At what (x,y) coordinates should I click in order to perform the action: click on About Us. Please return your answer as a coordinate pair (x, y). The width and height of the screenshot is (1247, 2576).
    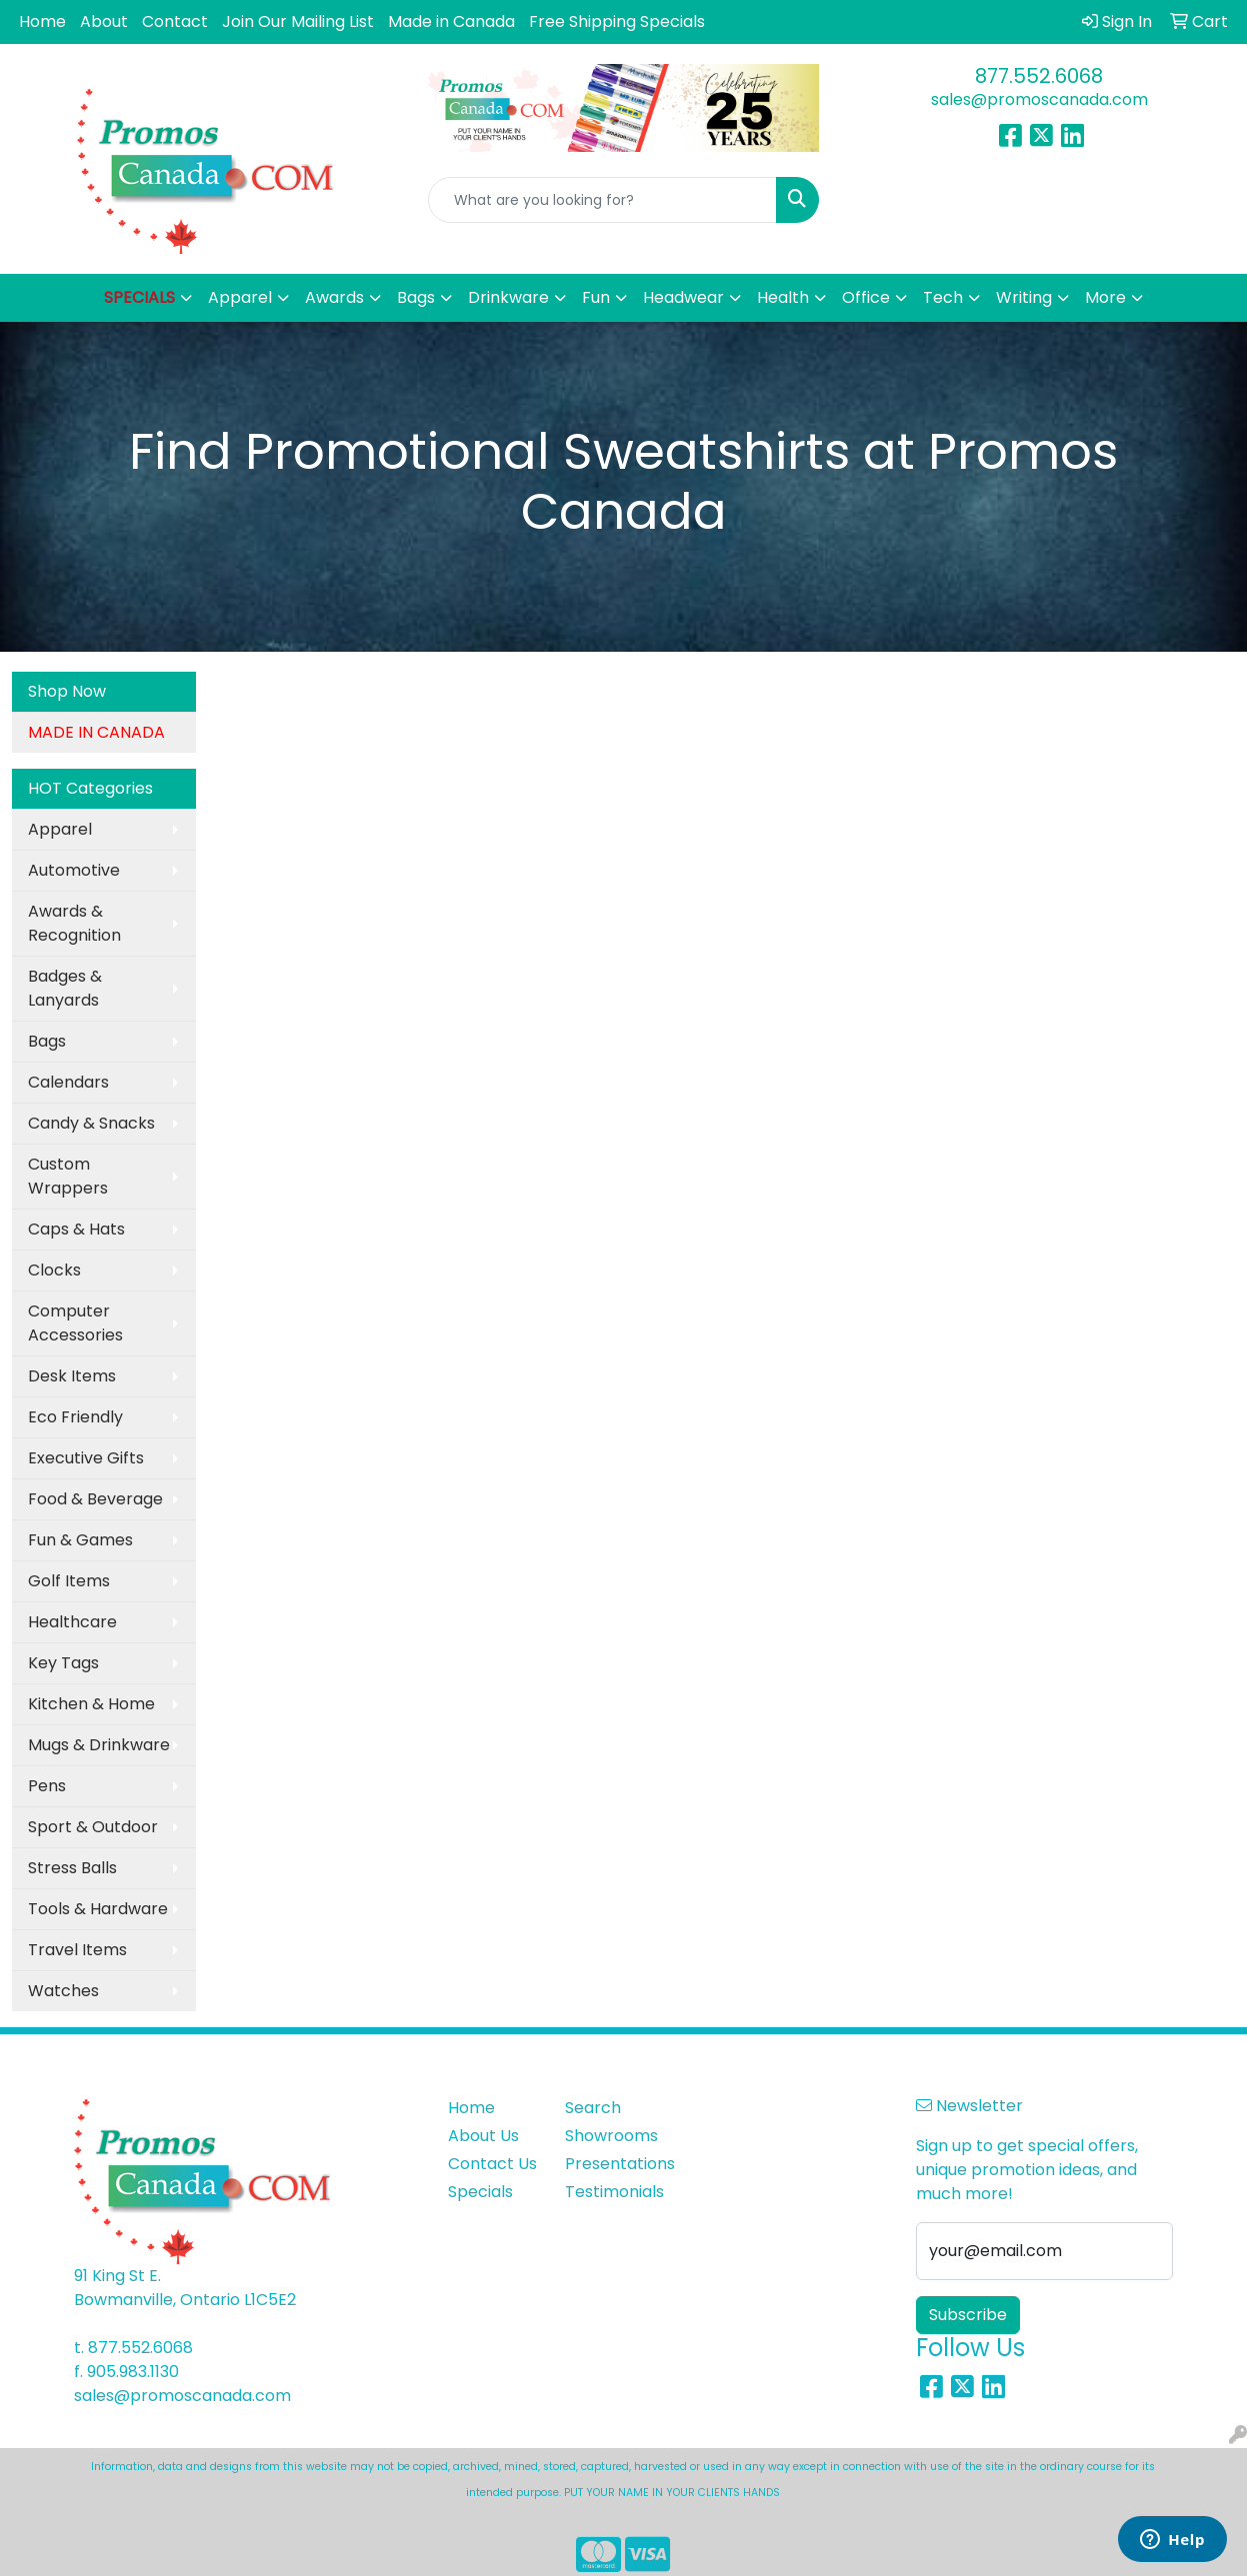
    Looking at the image, I should click on (483, 2135).